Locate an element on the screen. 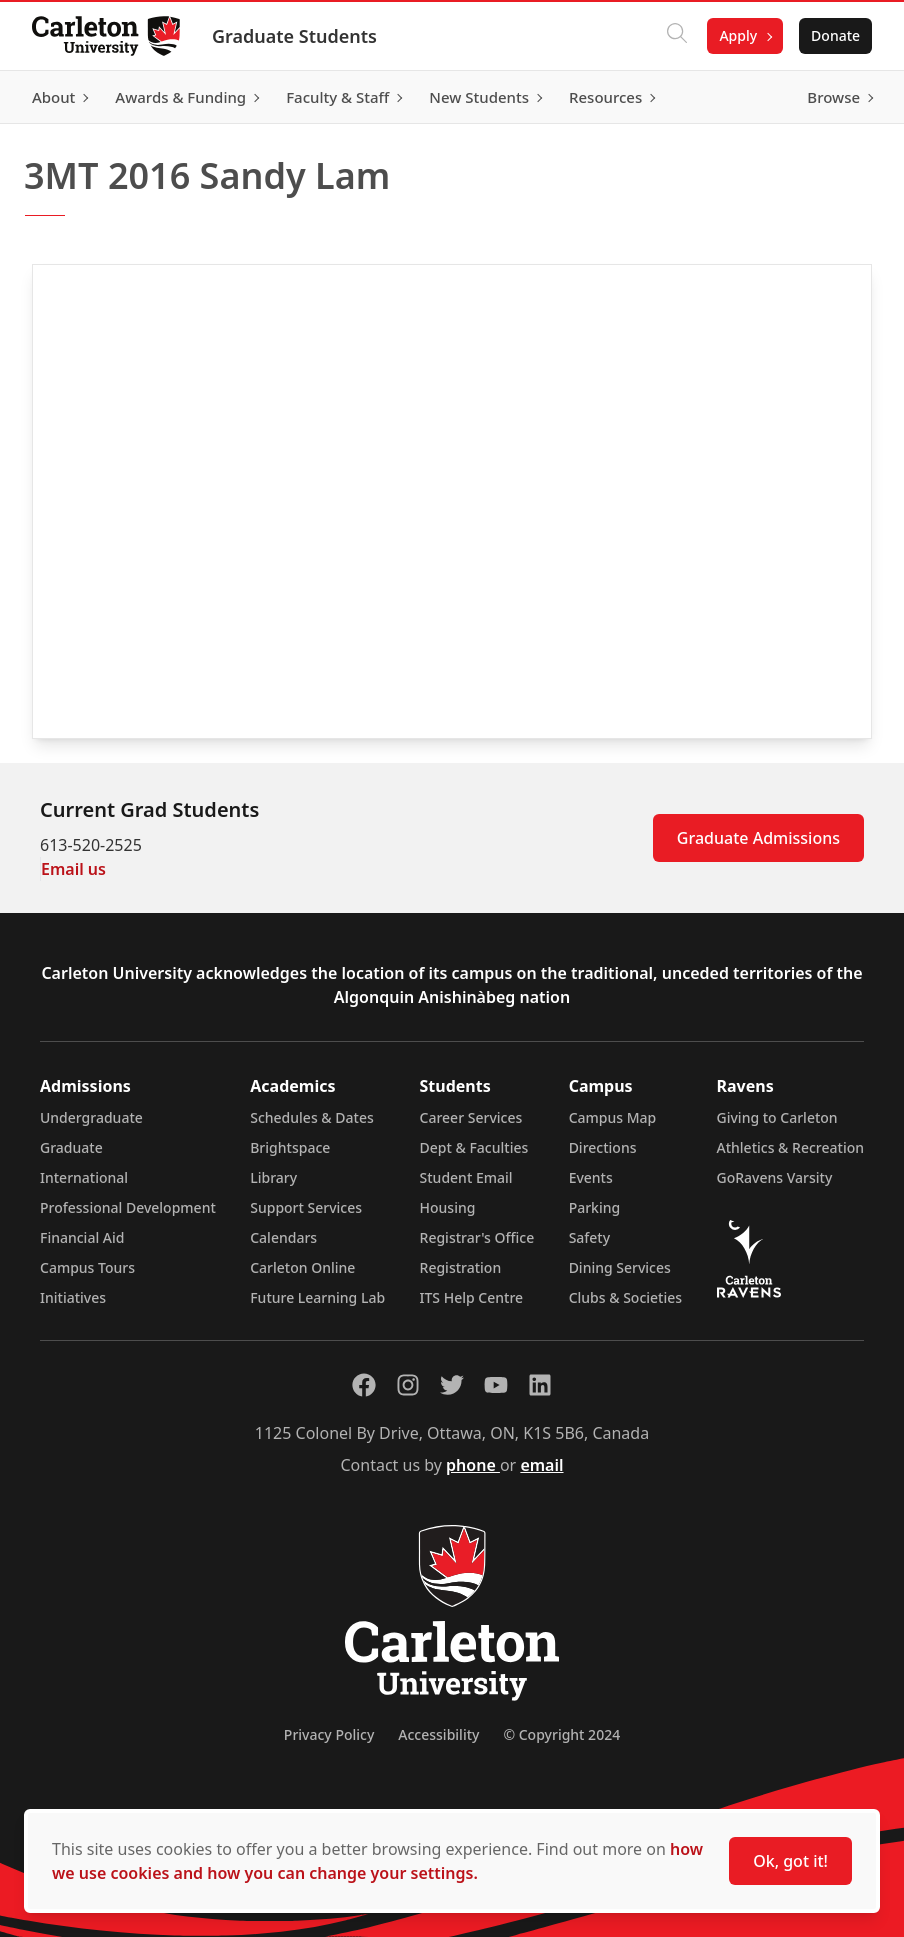  Library is located at coordinates (273, 1177).